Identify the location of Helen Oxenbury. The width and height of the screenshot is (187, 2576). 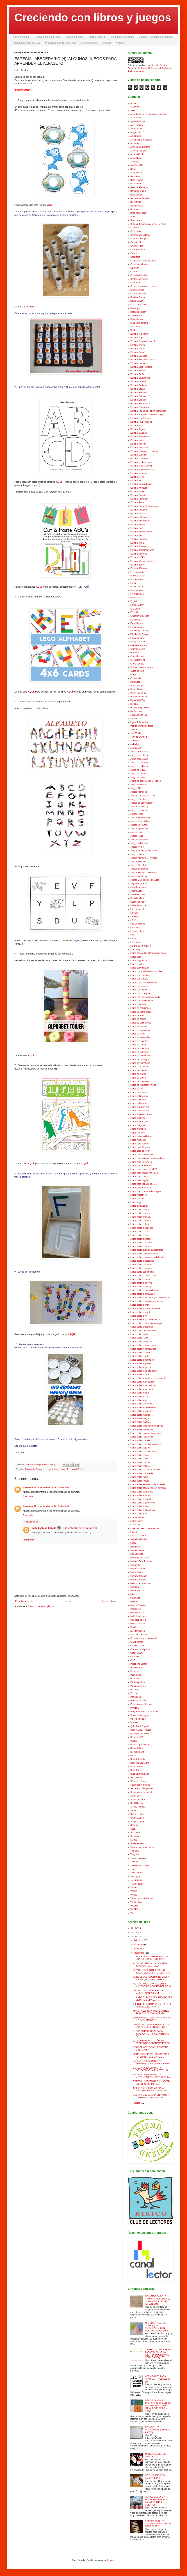
(138, 693).